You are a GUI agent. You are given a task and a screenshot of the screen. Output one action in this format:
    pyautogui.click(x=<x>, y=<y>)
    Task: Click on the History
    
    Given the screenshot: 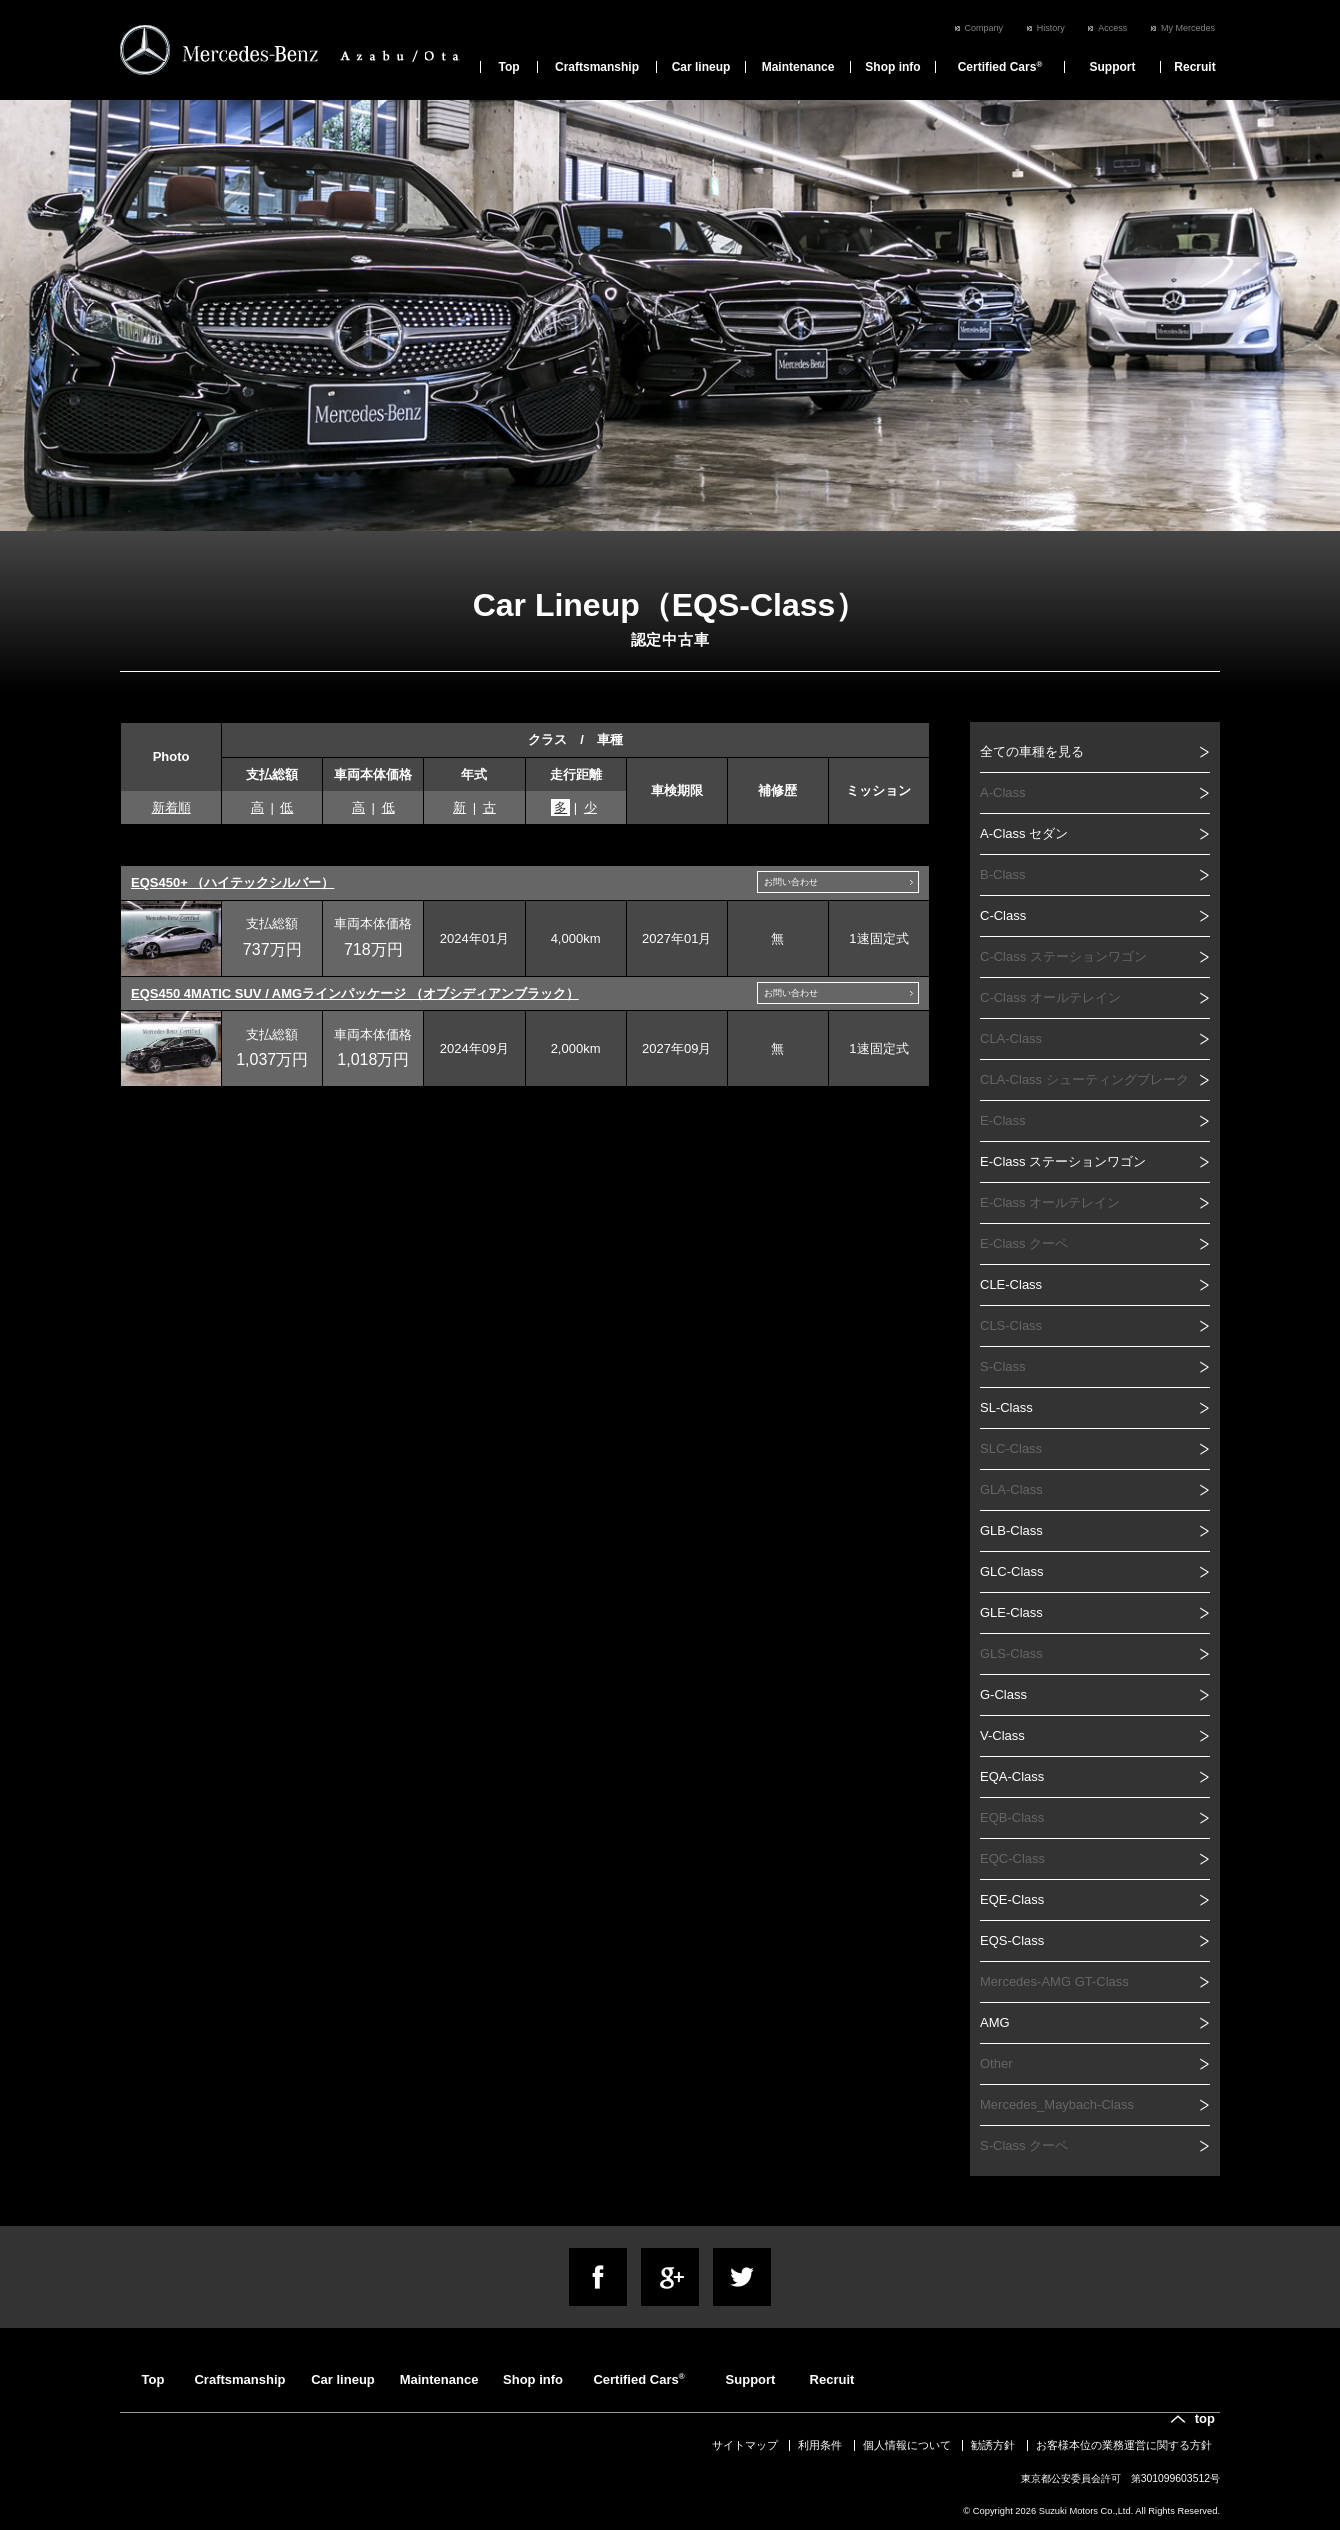 What is the action you would take?
    pyautogui.click(x=1051, y=28)
    